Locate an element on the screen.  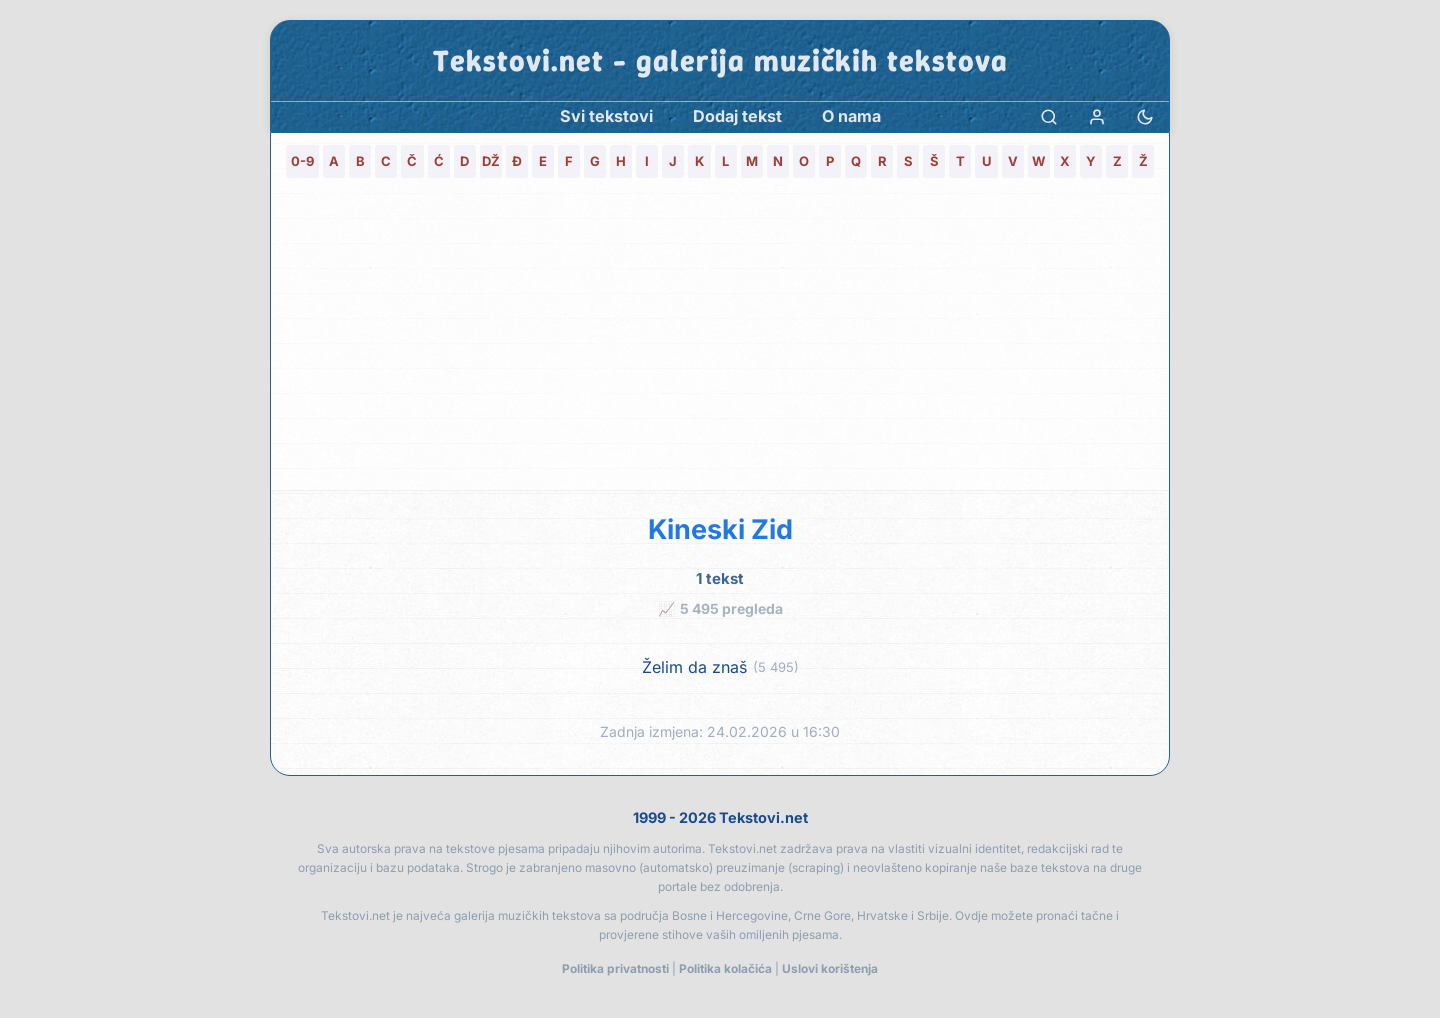
Politika privatnosti is located at coordinates (615, 968).